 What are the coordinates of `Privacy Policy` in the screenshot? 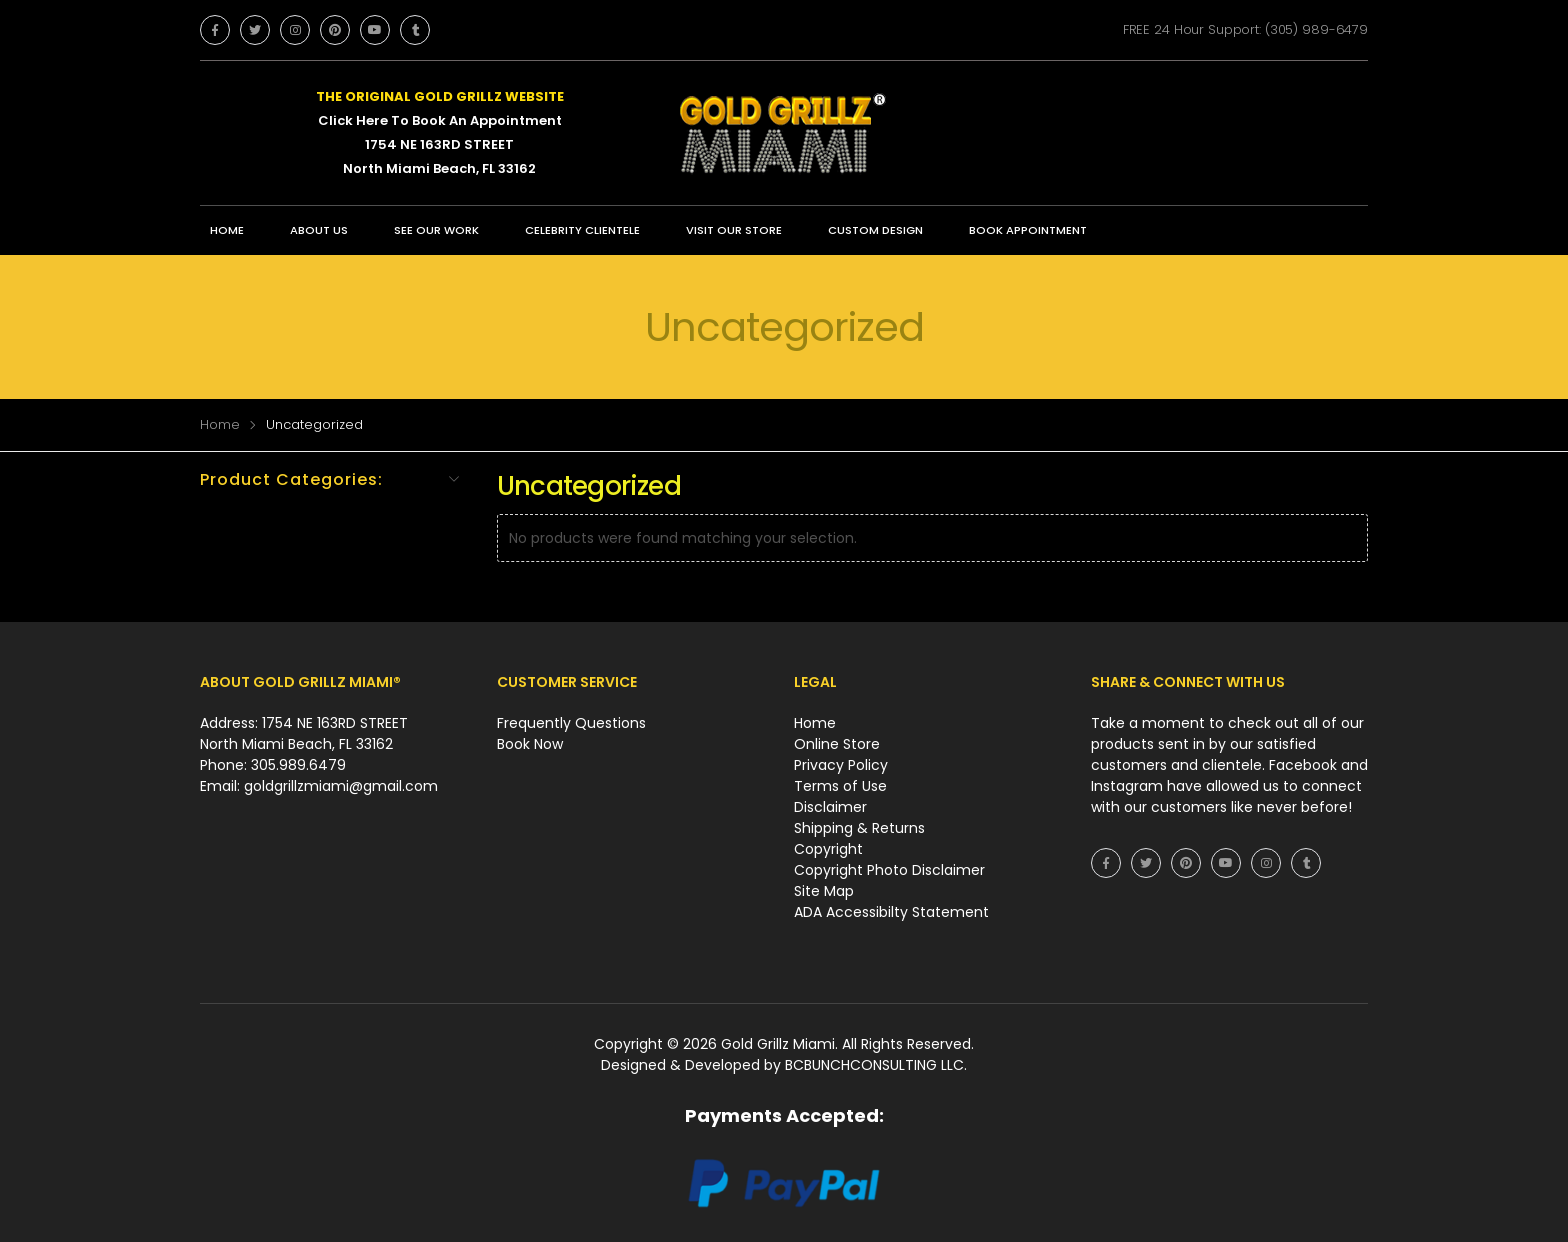 It's located at (841, 765).